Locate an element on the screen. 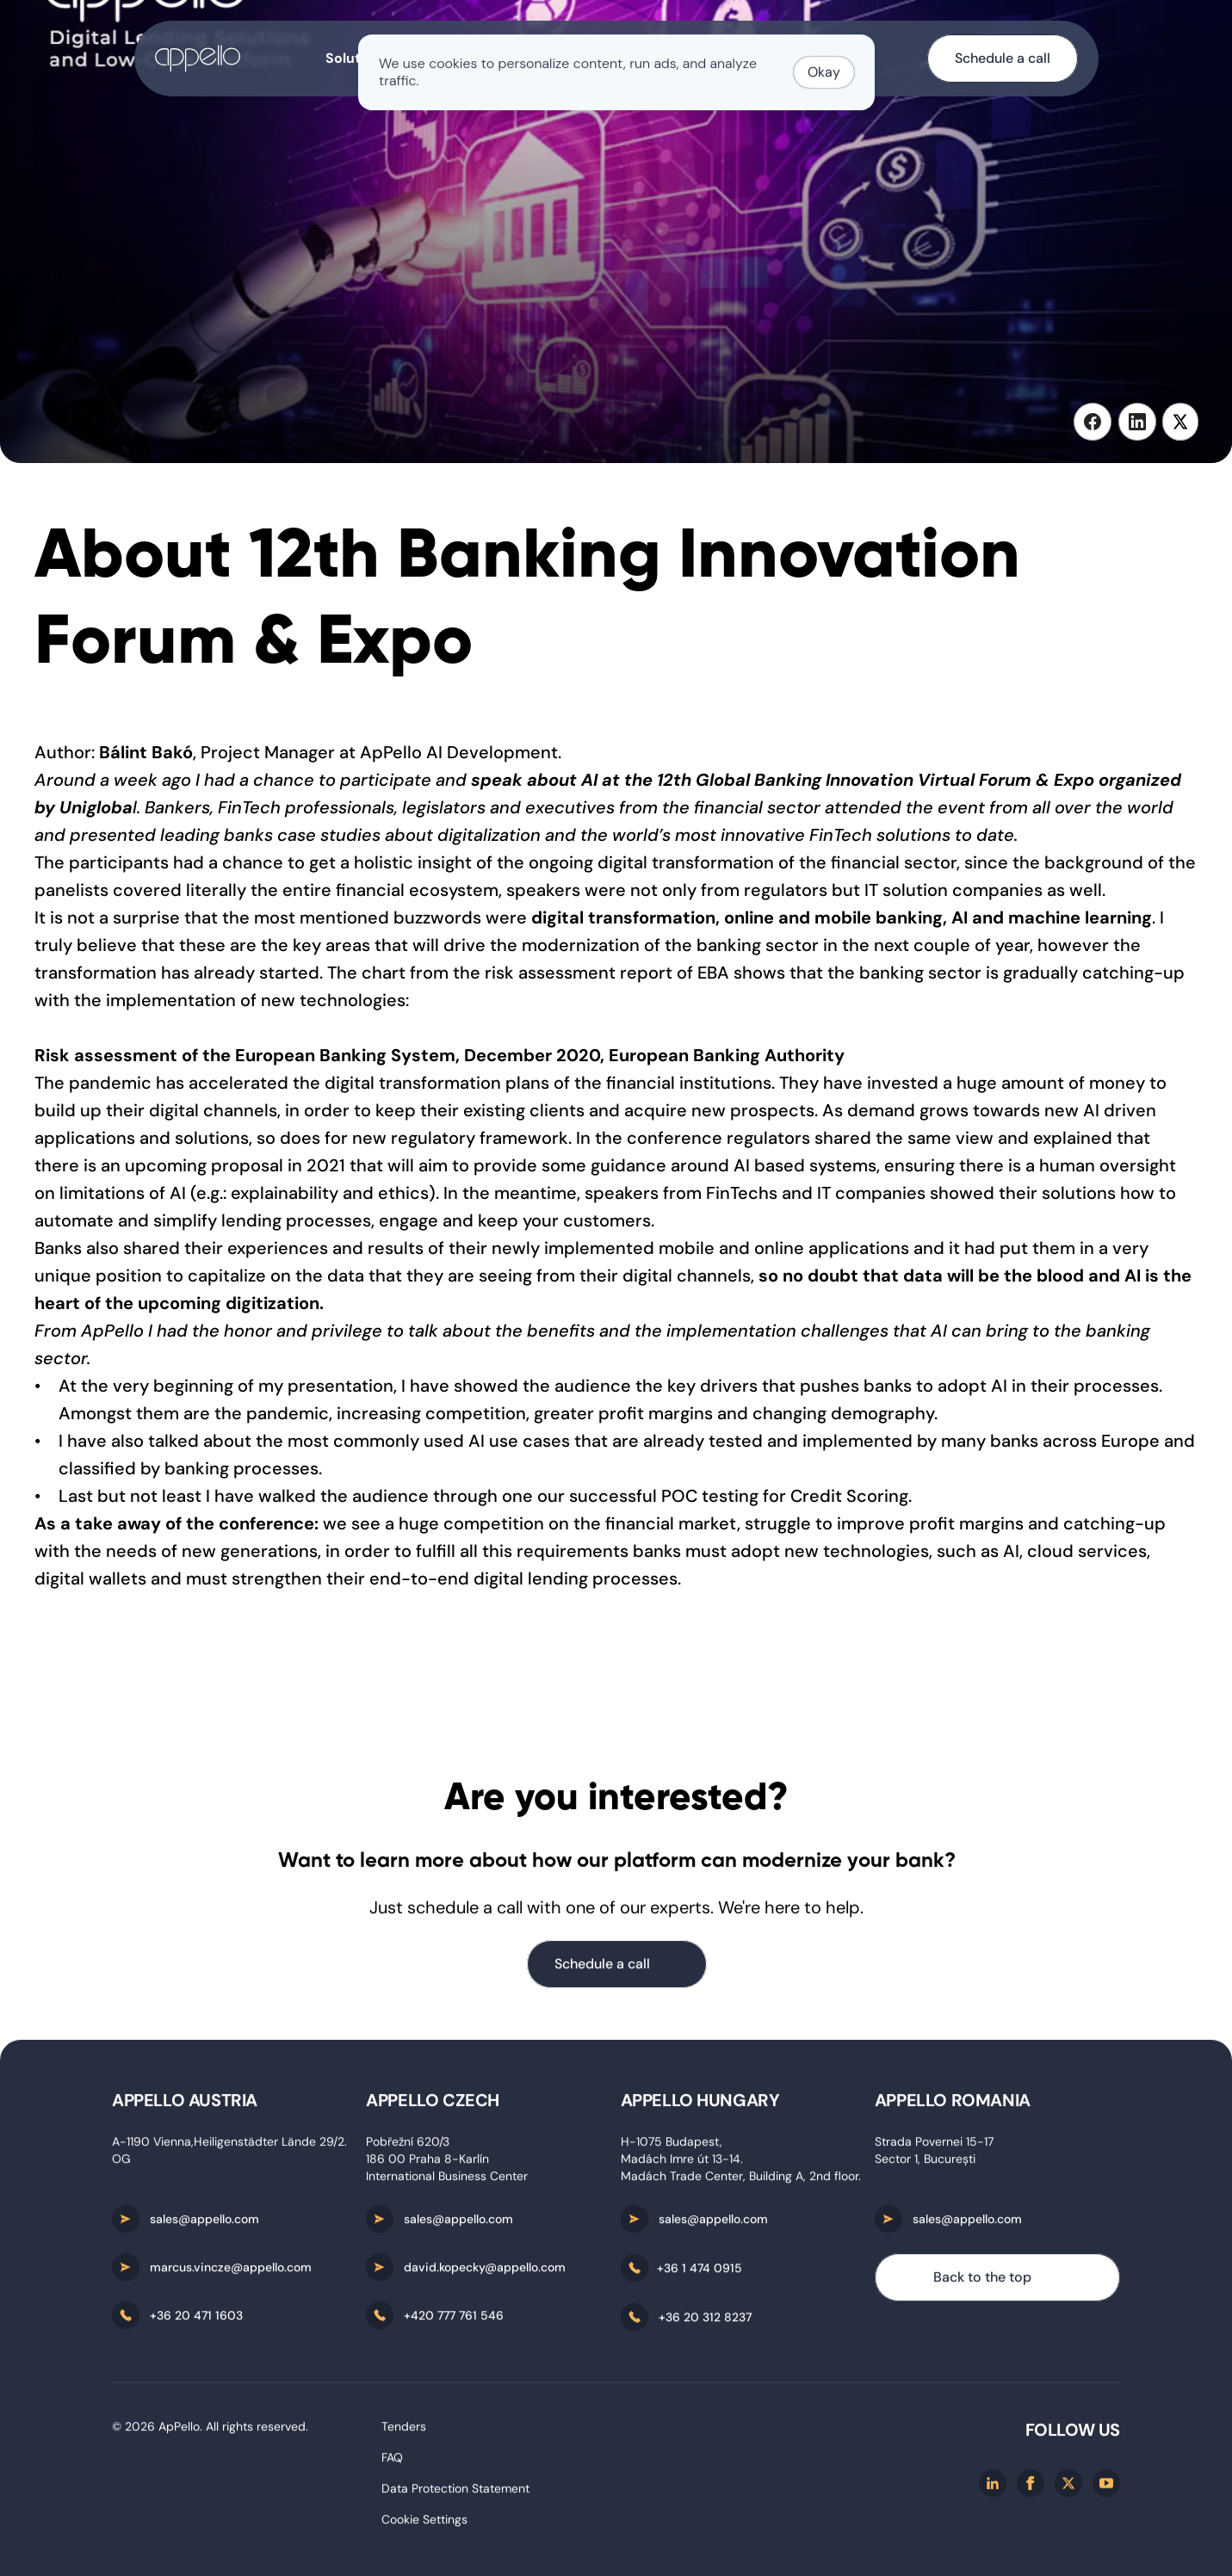 This screenshot has height=2576, width=1232. [X/twitter] is located at coordinates (1068, 2486).